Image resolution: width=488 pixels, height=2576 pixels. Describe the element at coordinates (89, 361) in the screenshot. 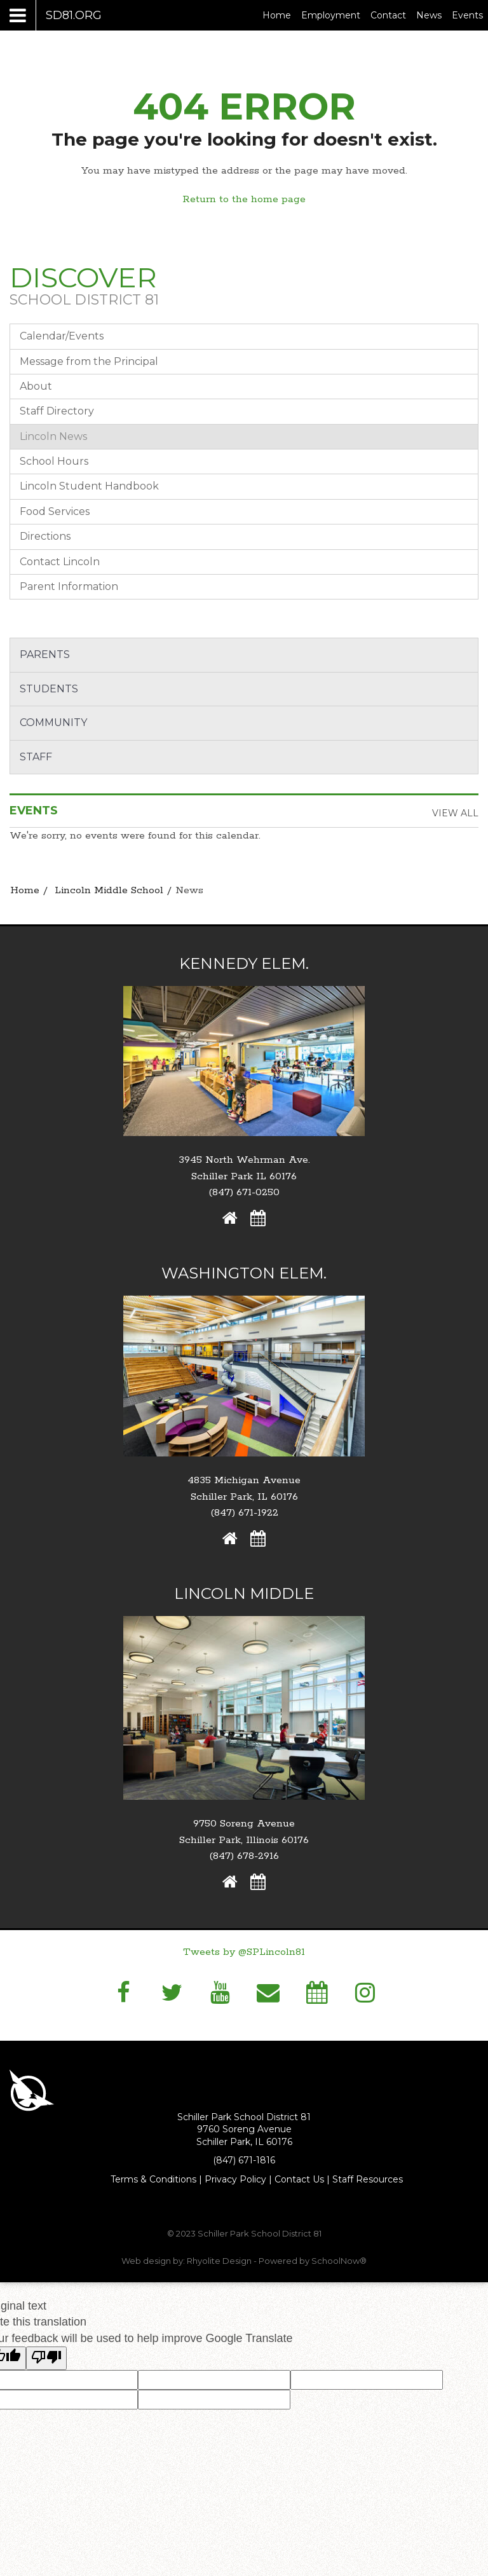

I see `Message from the Principal` at that location.